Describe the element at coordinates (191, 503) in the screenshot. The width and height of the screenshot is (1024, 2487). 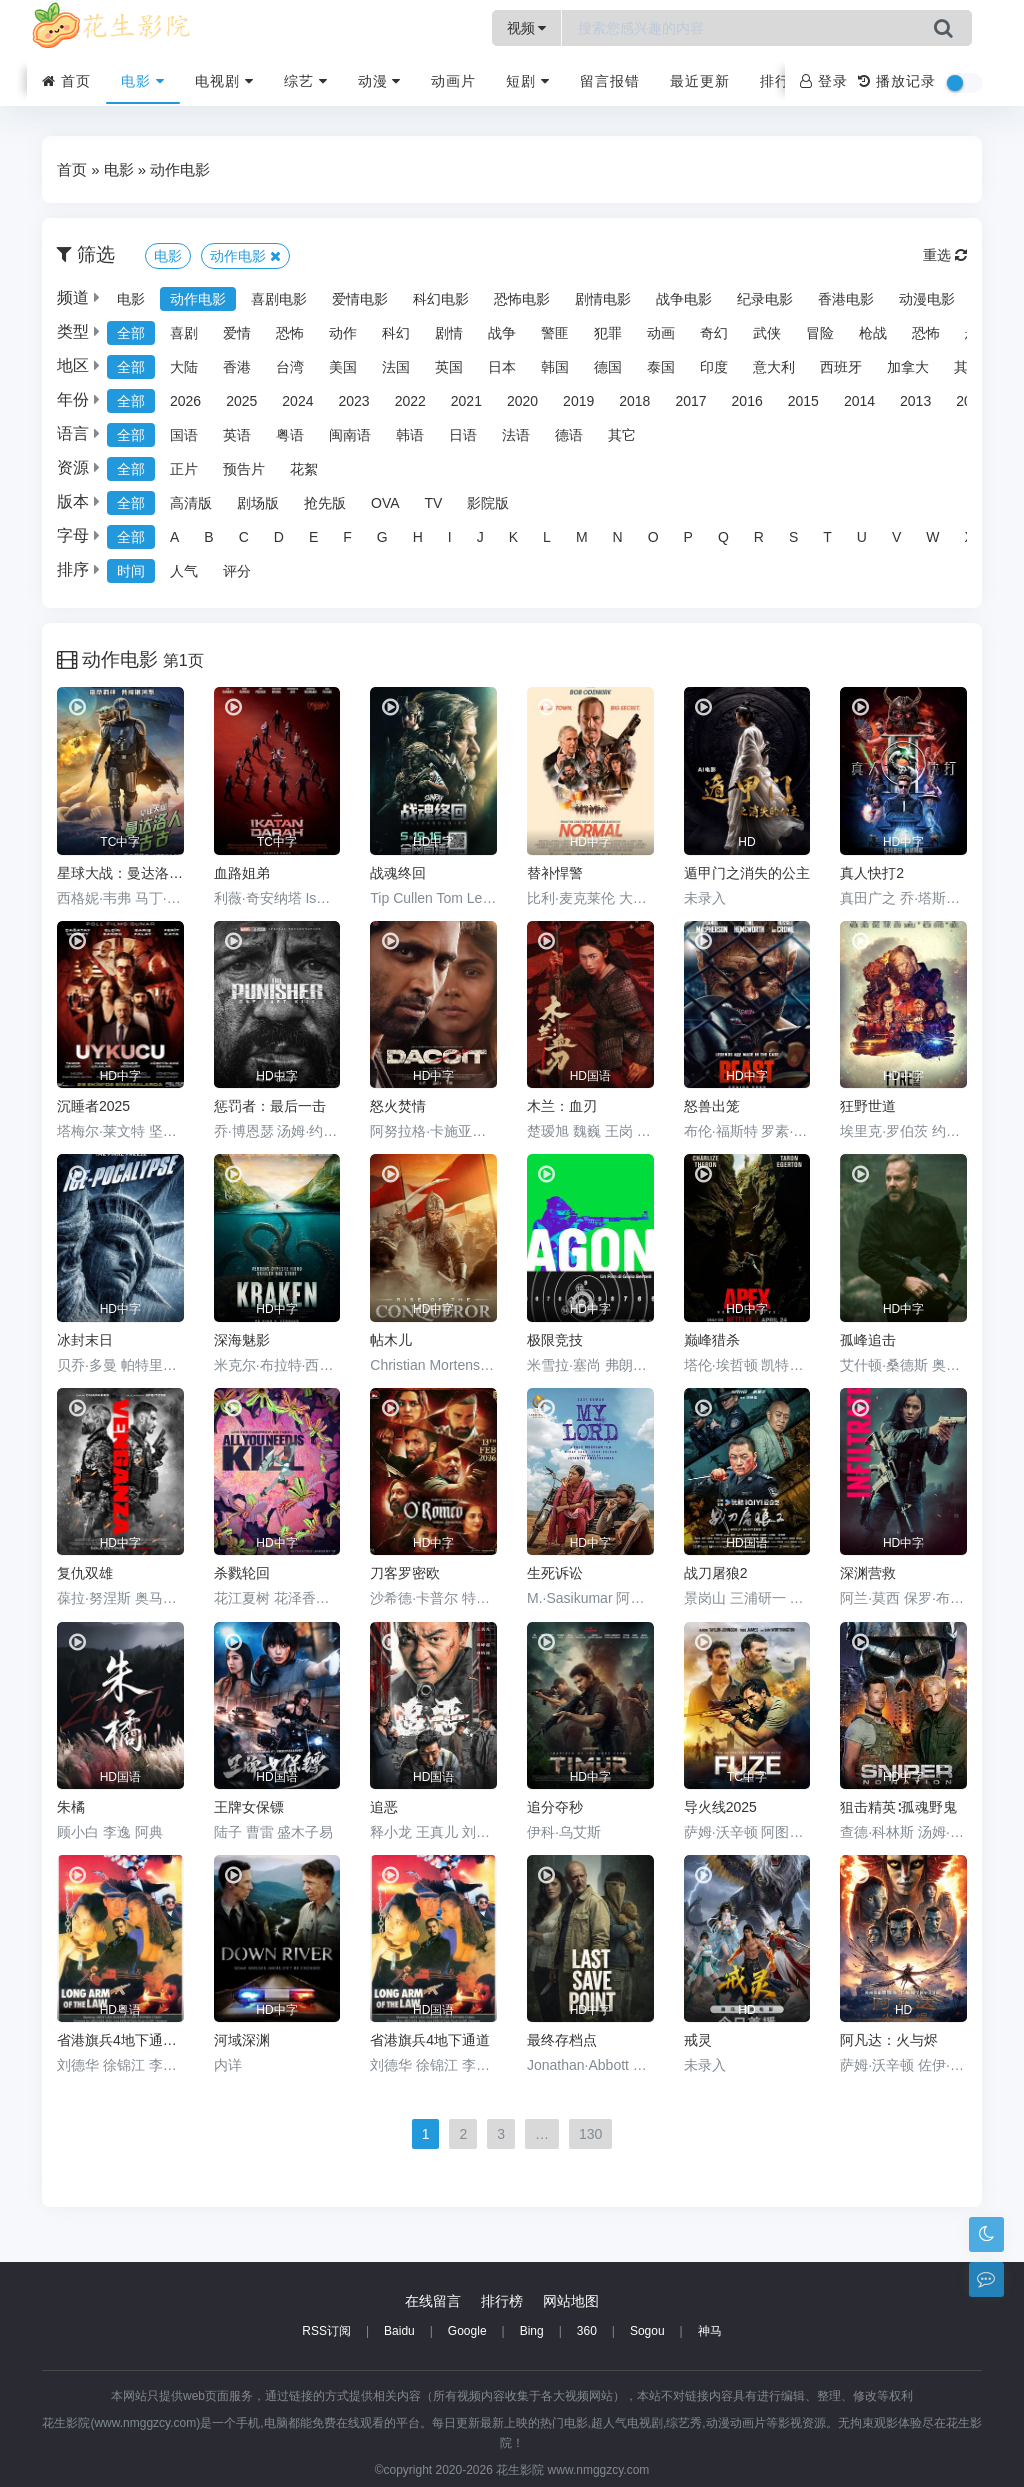
I see `高清版 [group]` at that location.